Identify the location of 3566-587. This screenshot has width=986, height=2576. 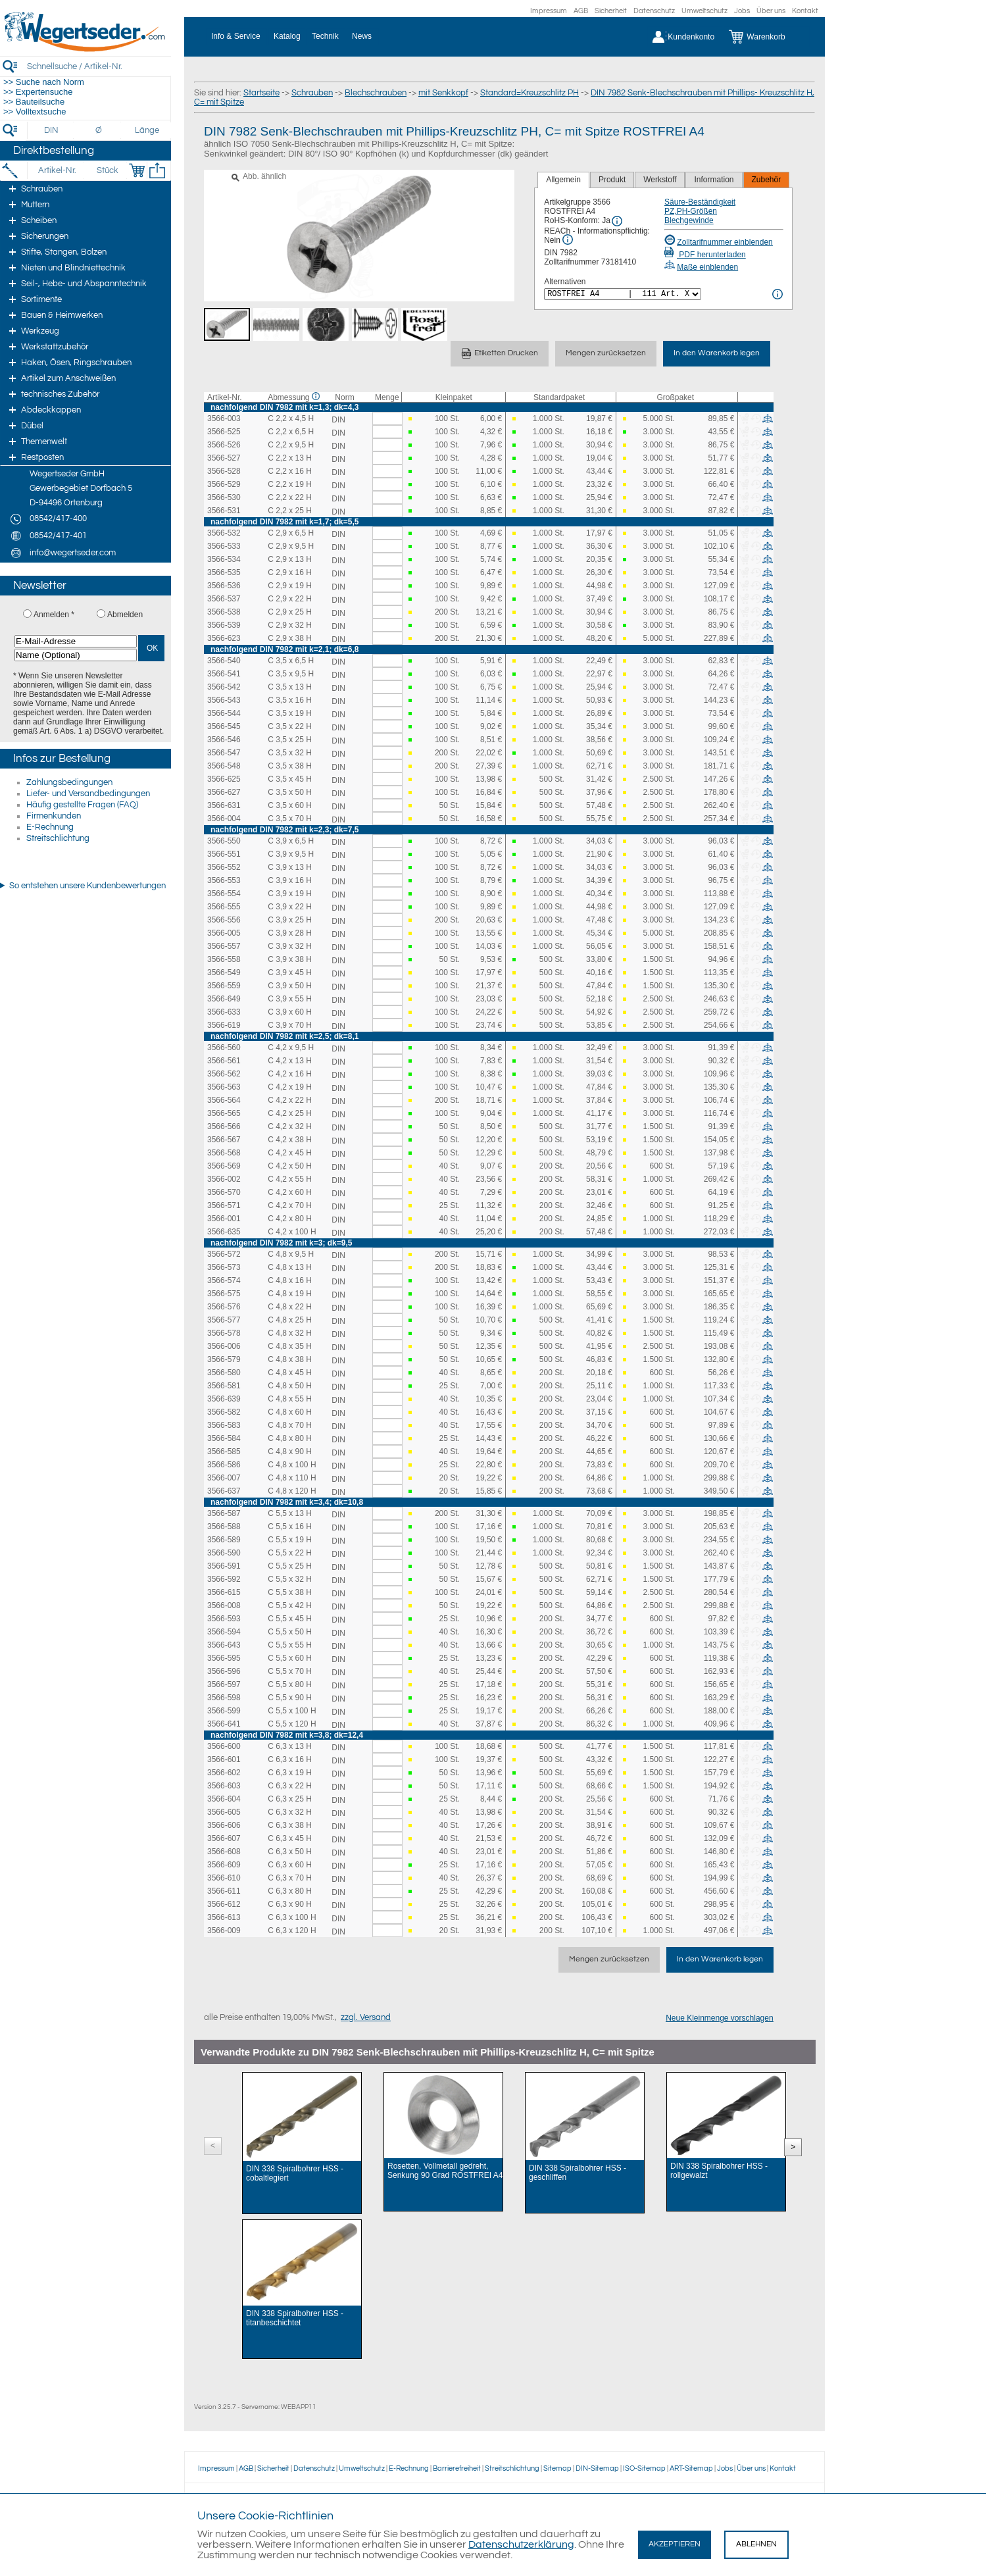
(224, 1513).